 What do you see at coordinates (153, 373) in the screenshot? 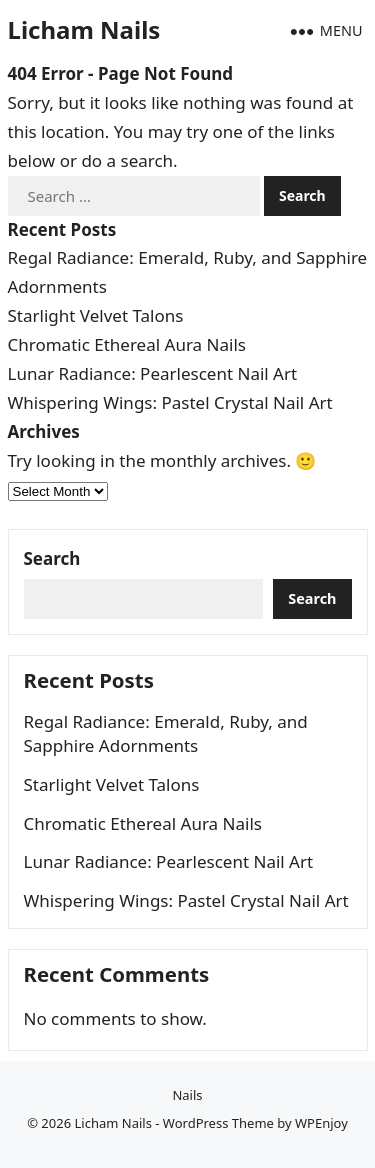
I see `Lunar Radiance: Pearlescent Nail Art` at bounding box center [153, 373].